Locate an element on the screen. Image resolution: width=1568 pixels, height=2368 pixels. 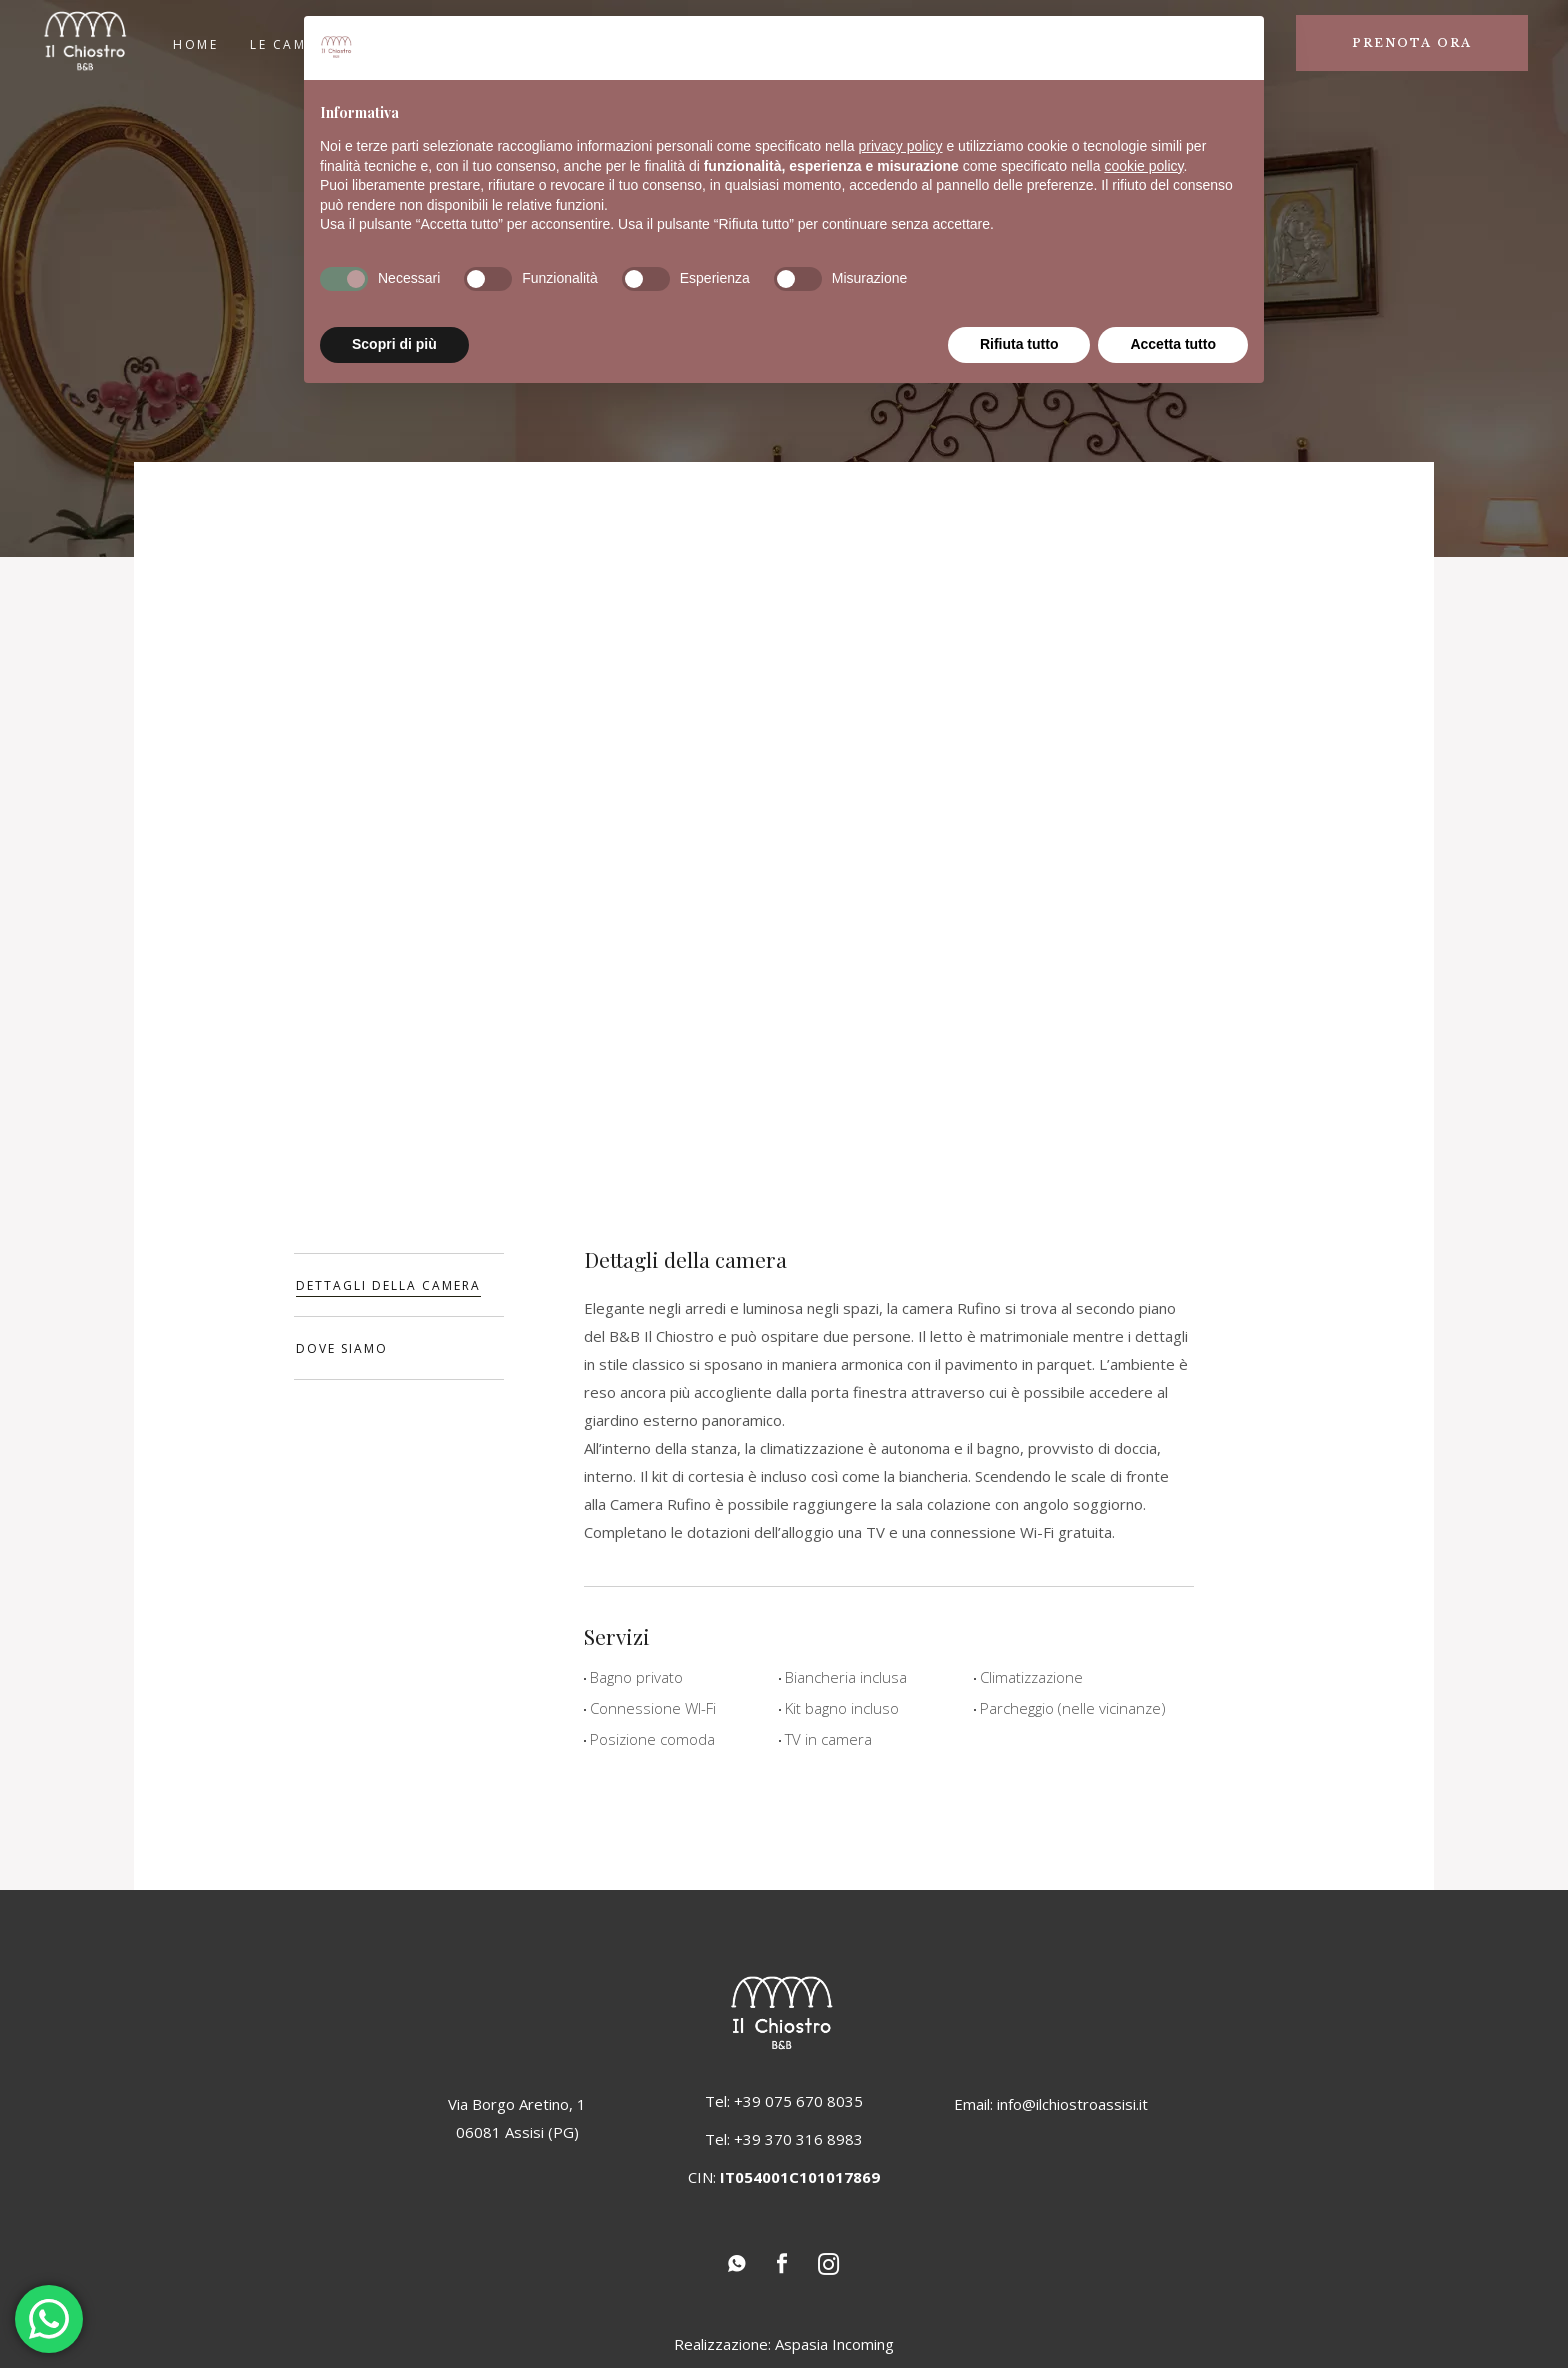
Email: info@ilchiostroassisi.it is located at coordinates (1051, 2104).